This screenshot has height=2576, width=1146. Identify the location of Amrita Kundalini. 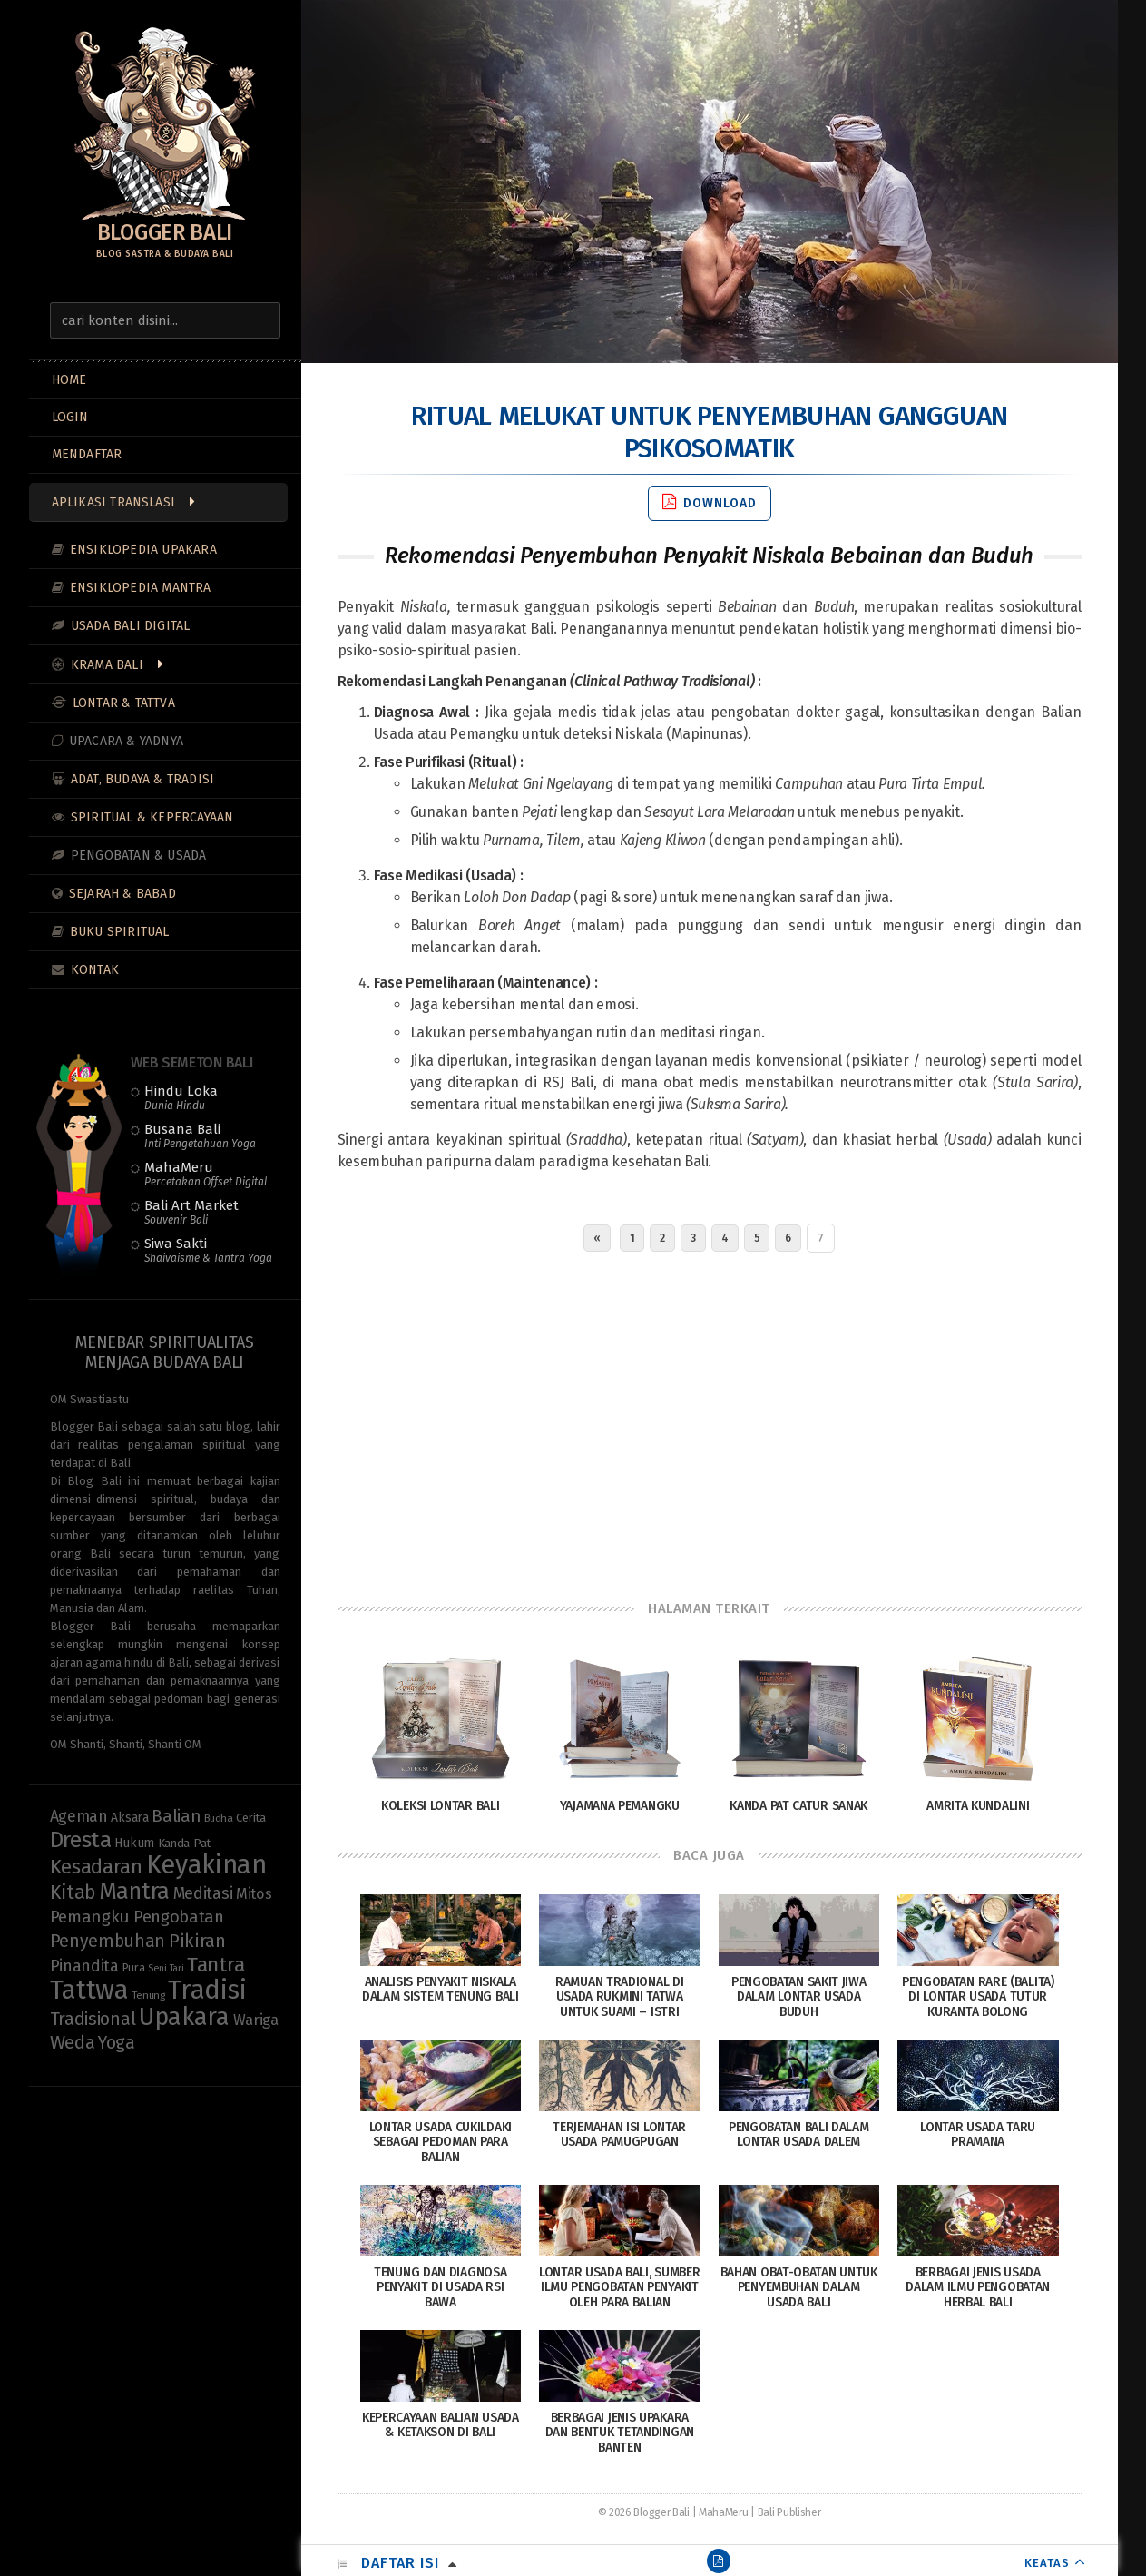
(977, 1806).